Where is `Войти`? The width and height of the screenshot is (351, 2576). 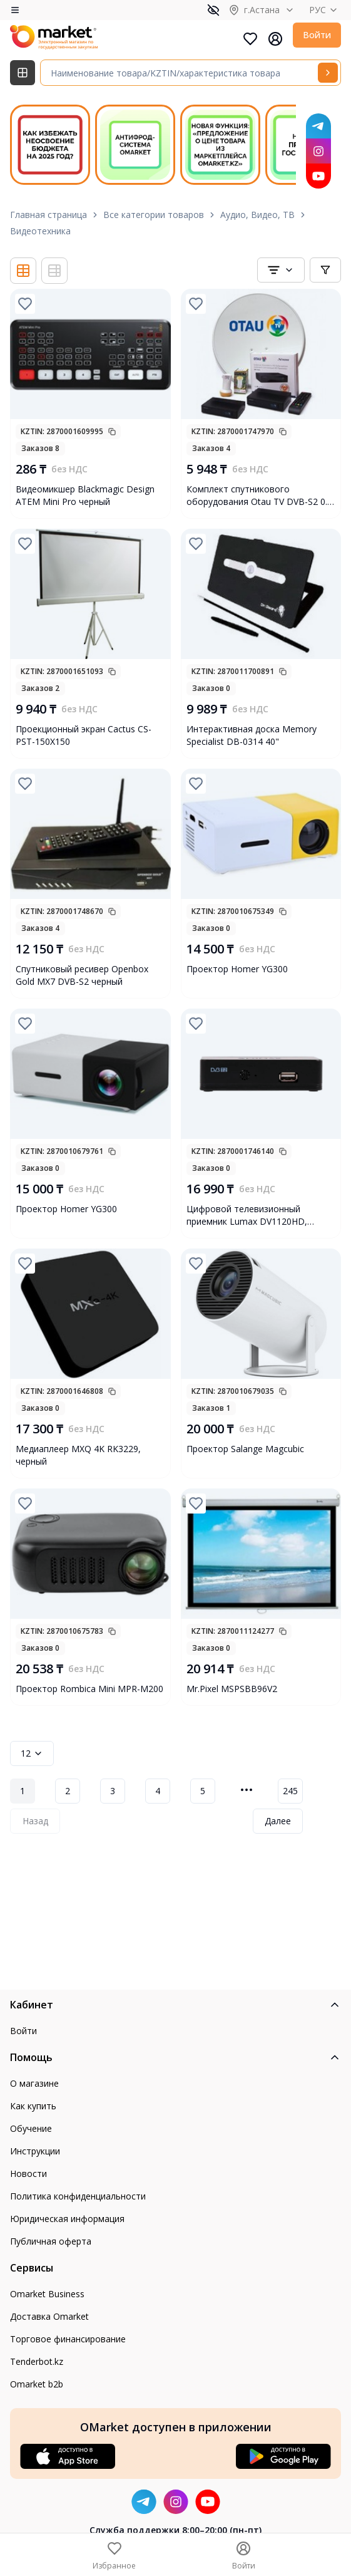
Войти is located at coordinates (317, 35).